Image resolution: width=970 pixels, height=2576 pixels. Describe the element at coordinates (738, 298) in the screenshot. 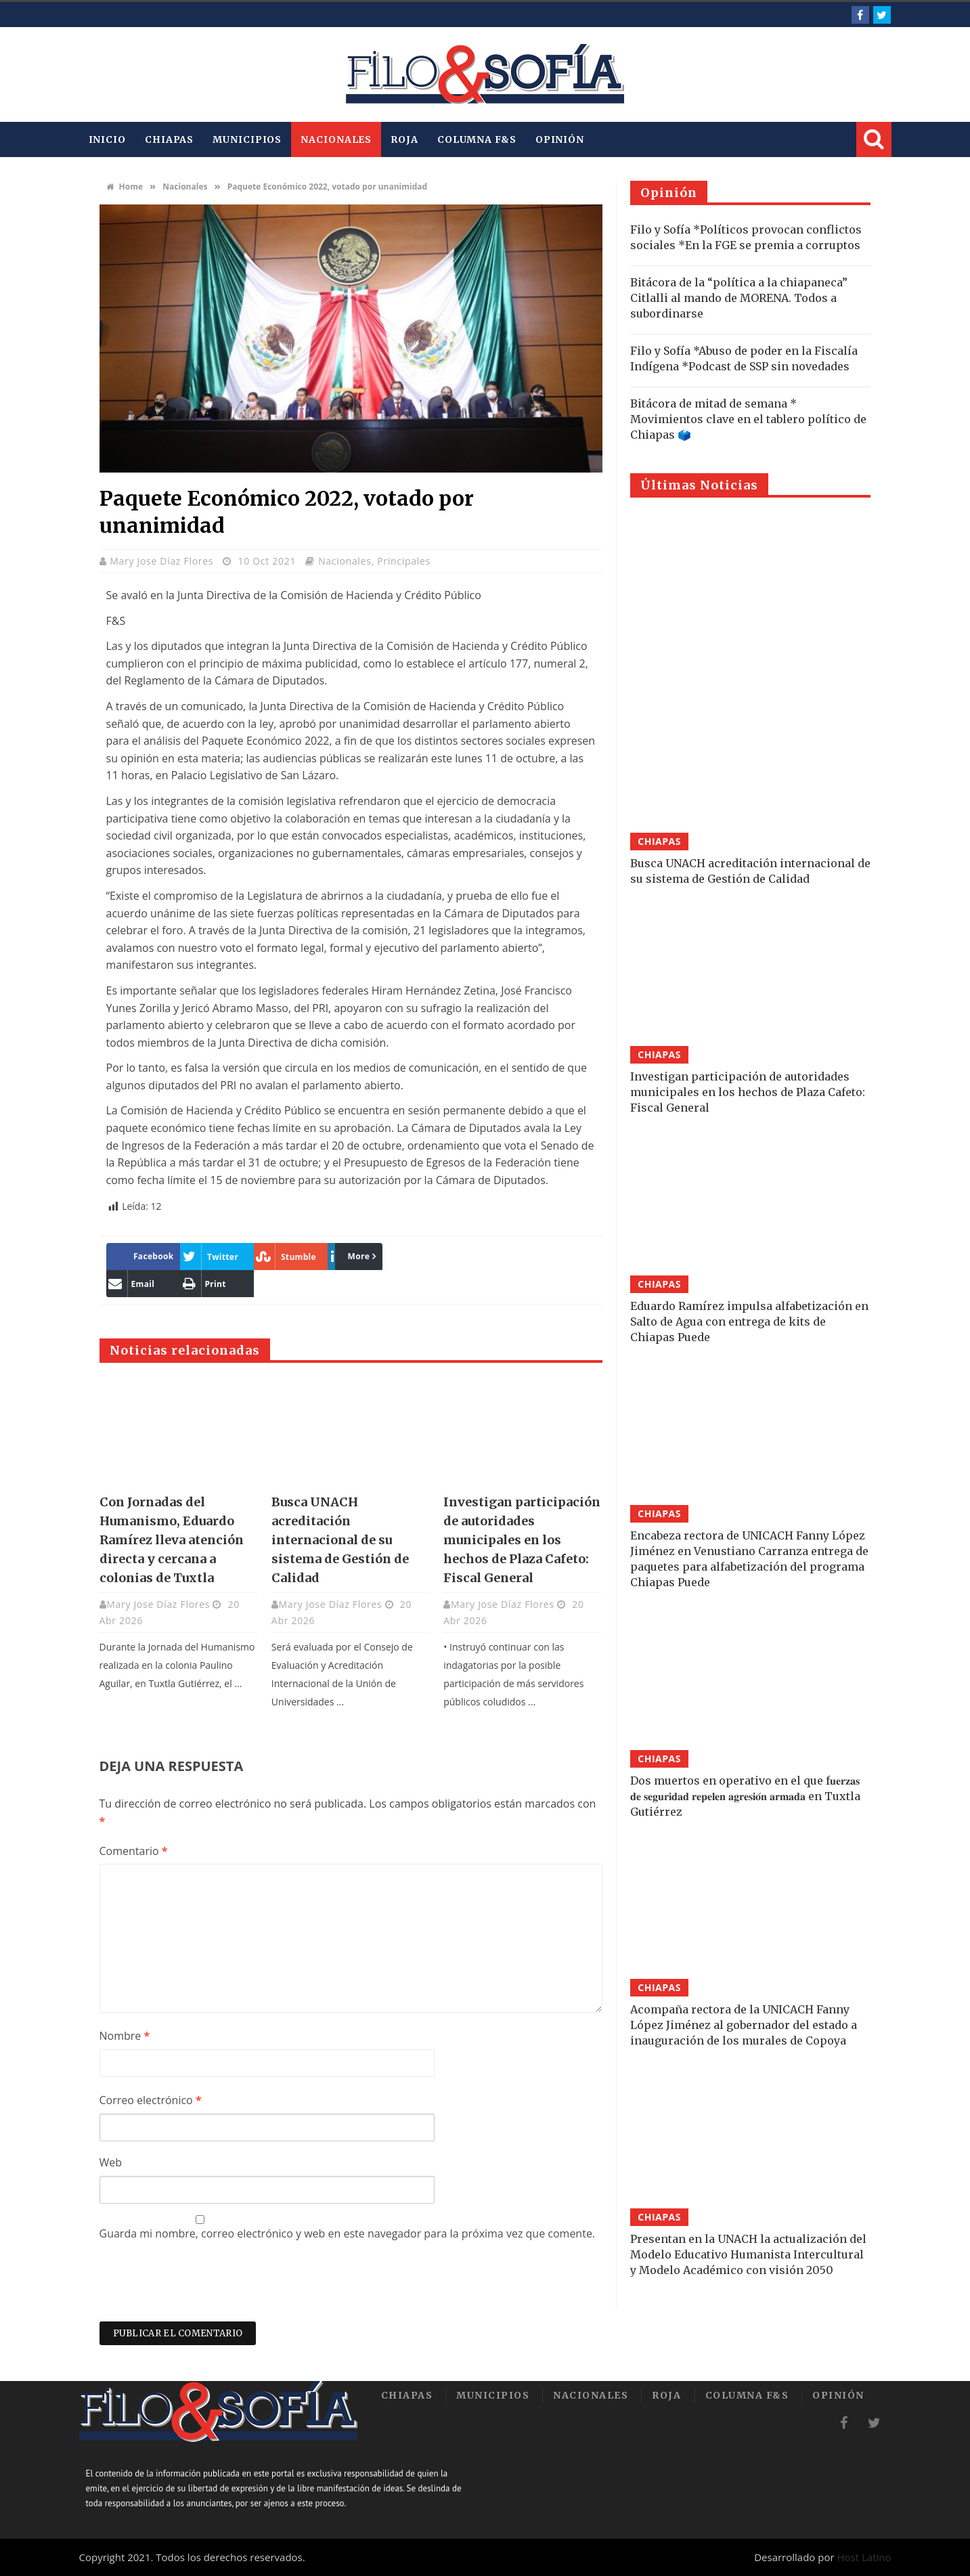

I see `Bitácora de la “política a la chiapaneca” Citlalli al mando de MORENA. Todos a subordinarse` at that location.